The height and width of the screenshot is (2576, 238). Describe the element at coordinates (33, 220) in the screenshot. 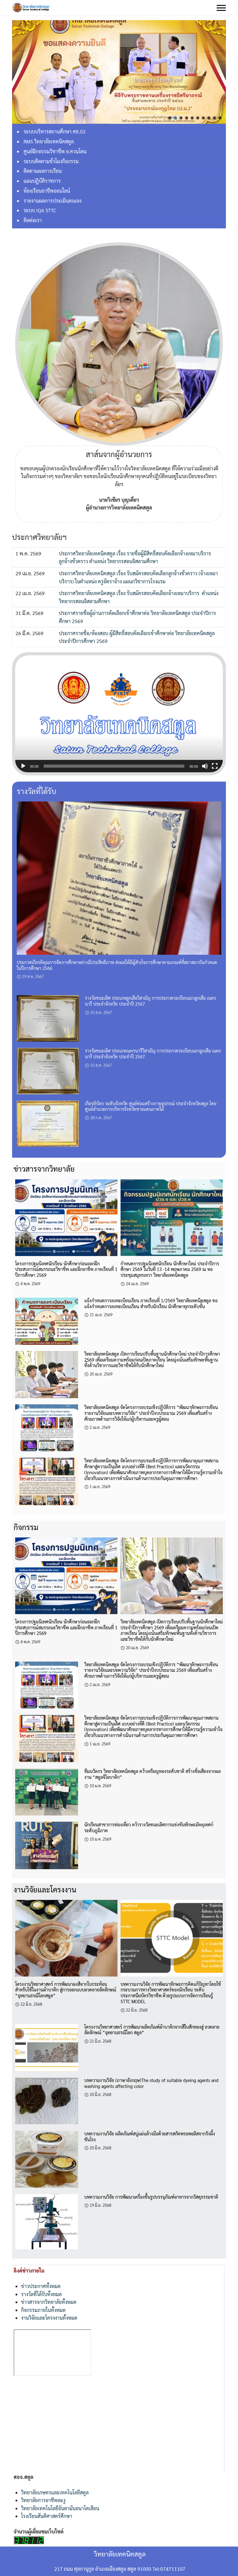

I see `ติดต่อเรา` at that location.